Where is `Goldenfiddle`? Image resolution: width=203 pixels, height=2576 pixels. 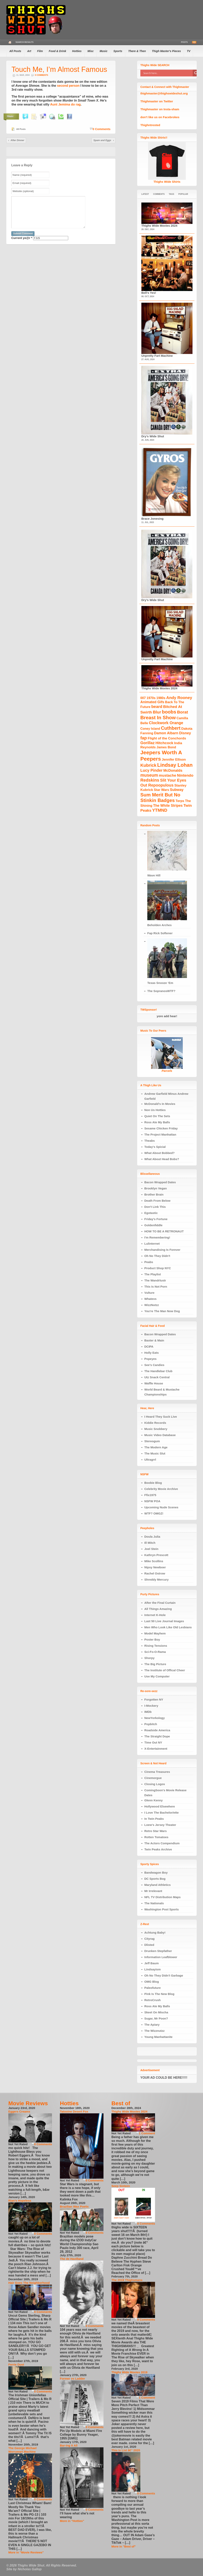 Goldenfiddle is located at coordinates (153, 1225).